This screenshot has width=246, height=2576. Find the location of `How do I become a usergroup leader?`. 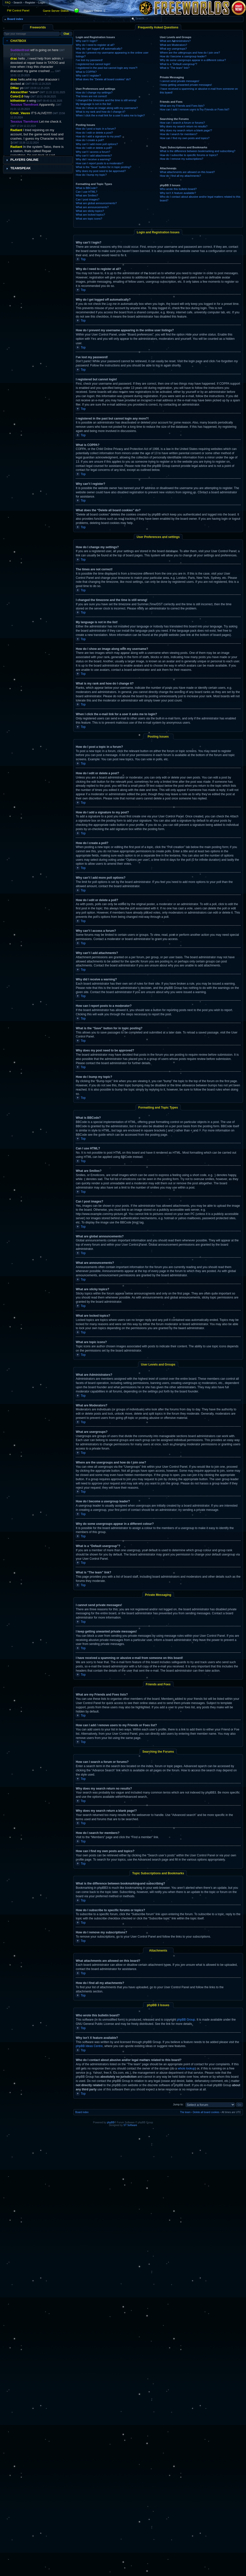

How do I become a usergroup leader? is located at coordinates (183, 56).